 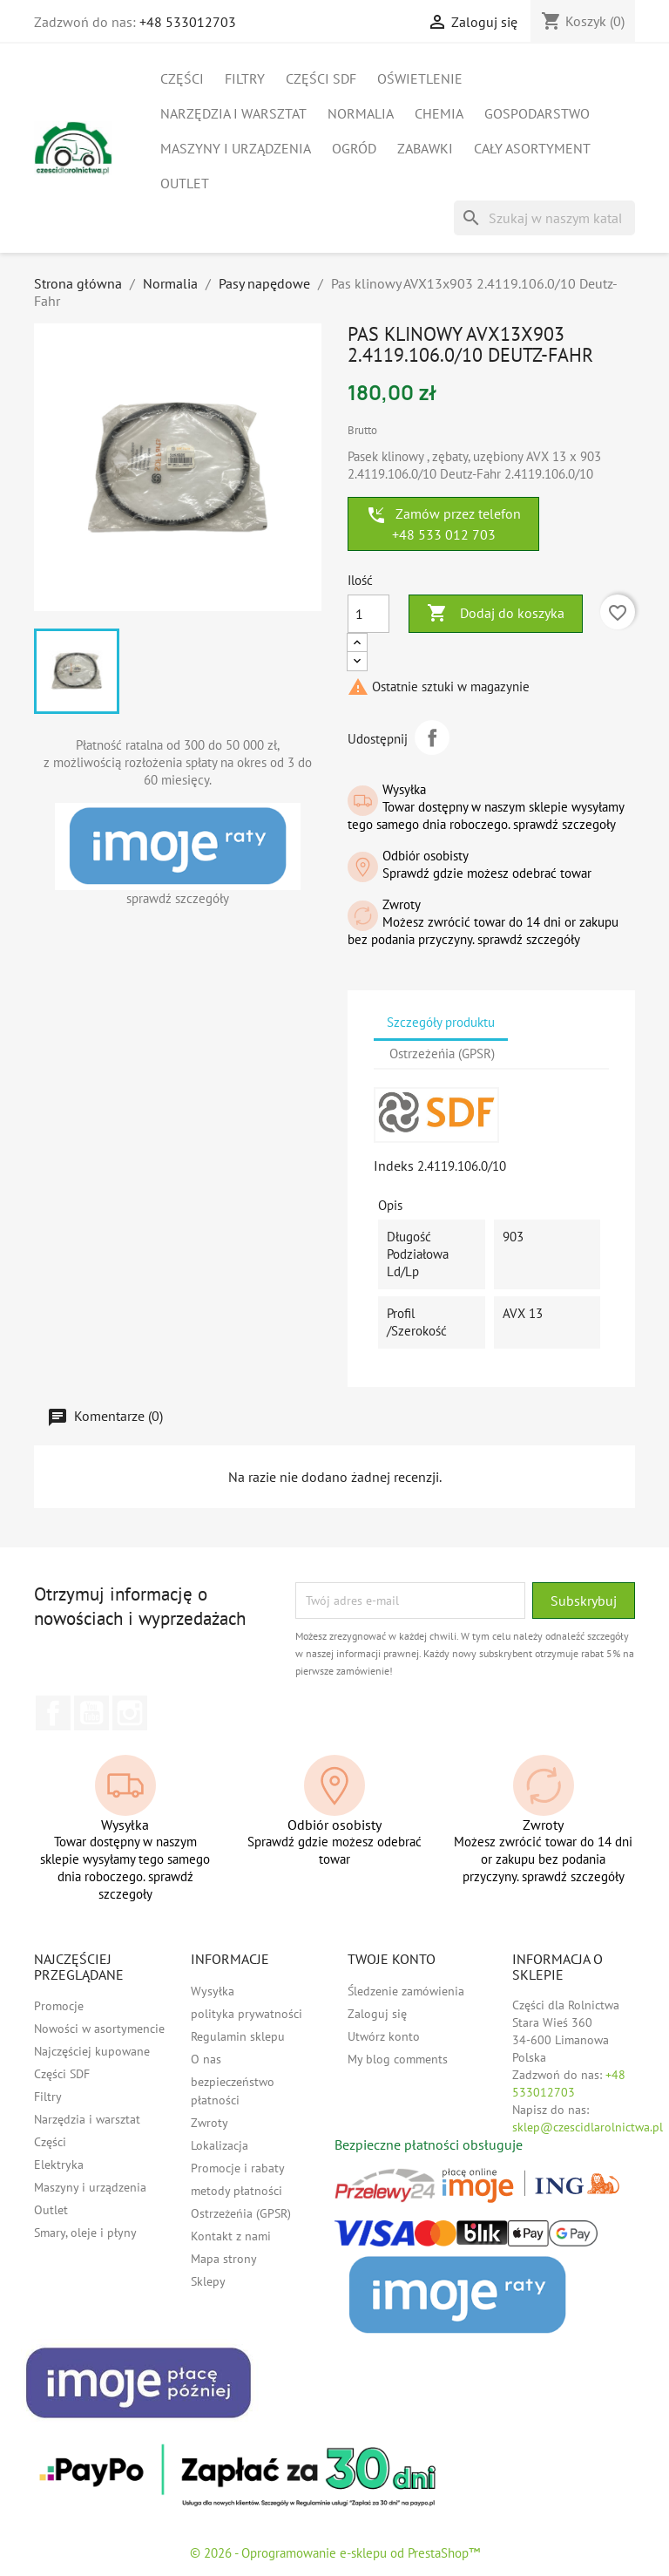 What do you see at coordinates (544, 218) in the screenshot?
I see `[Szukaj]` at bounding box center [544, 218].